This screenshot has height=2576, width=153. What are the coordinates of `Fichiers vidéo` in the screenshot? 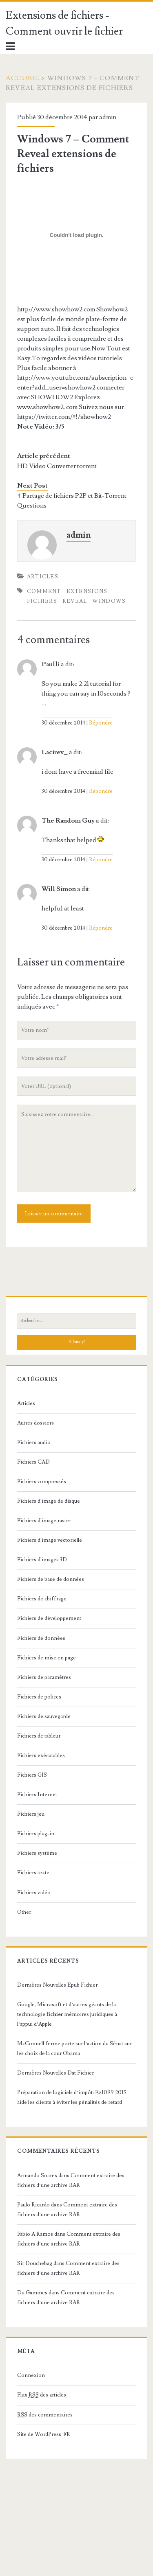 It's located at (34, 1892).